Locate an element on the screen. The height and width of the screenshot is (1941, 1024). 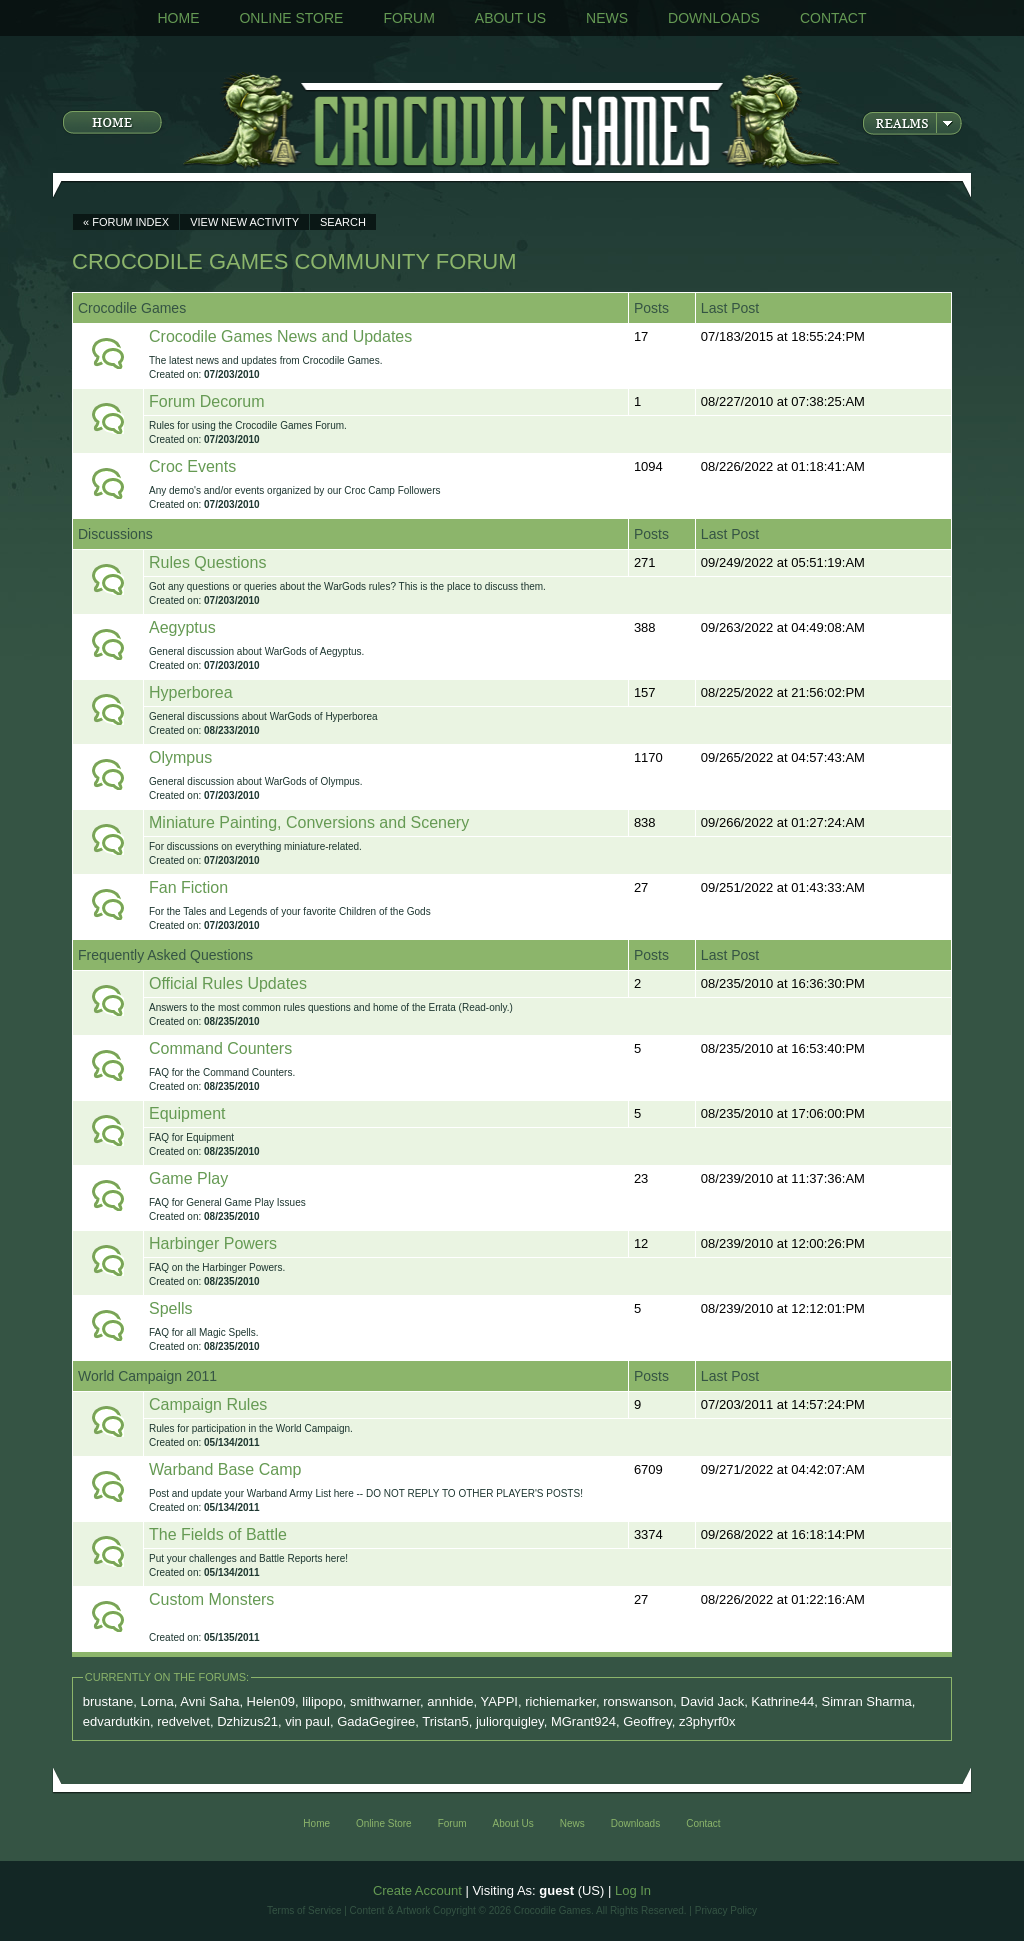
GadaGegiree is located at coordinates (376, 1721).